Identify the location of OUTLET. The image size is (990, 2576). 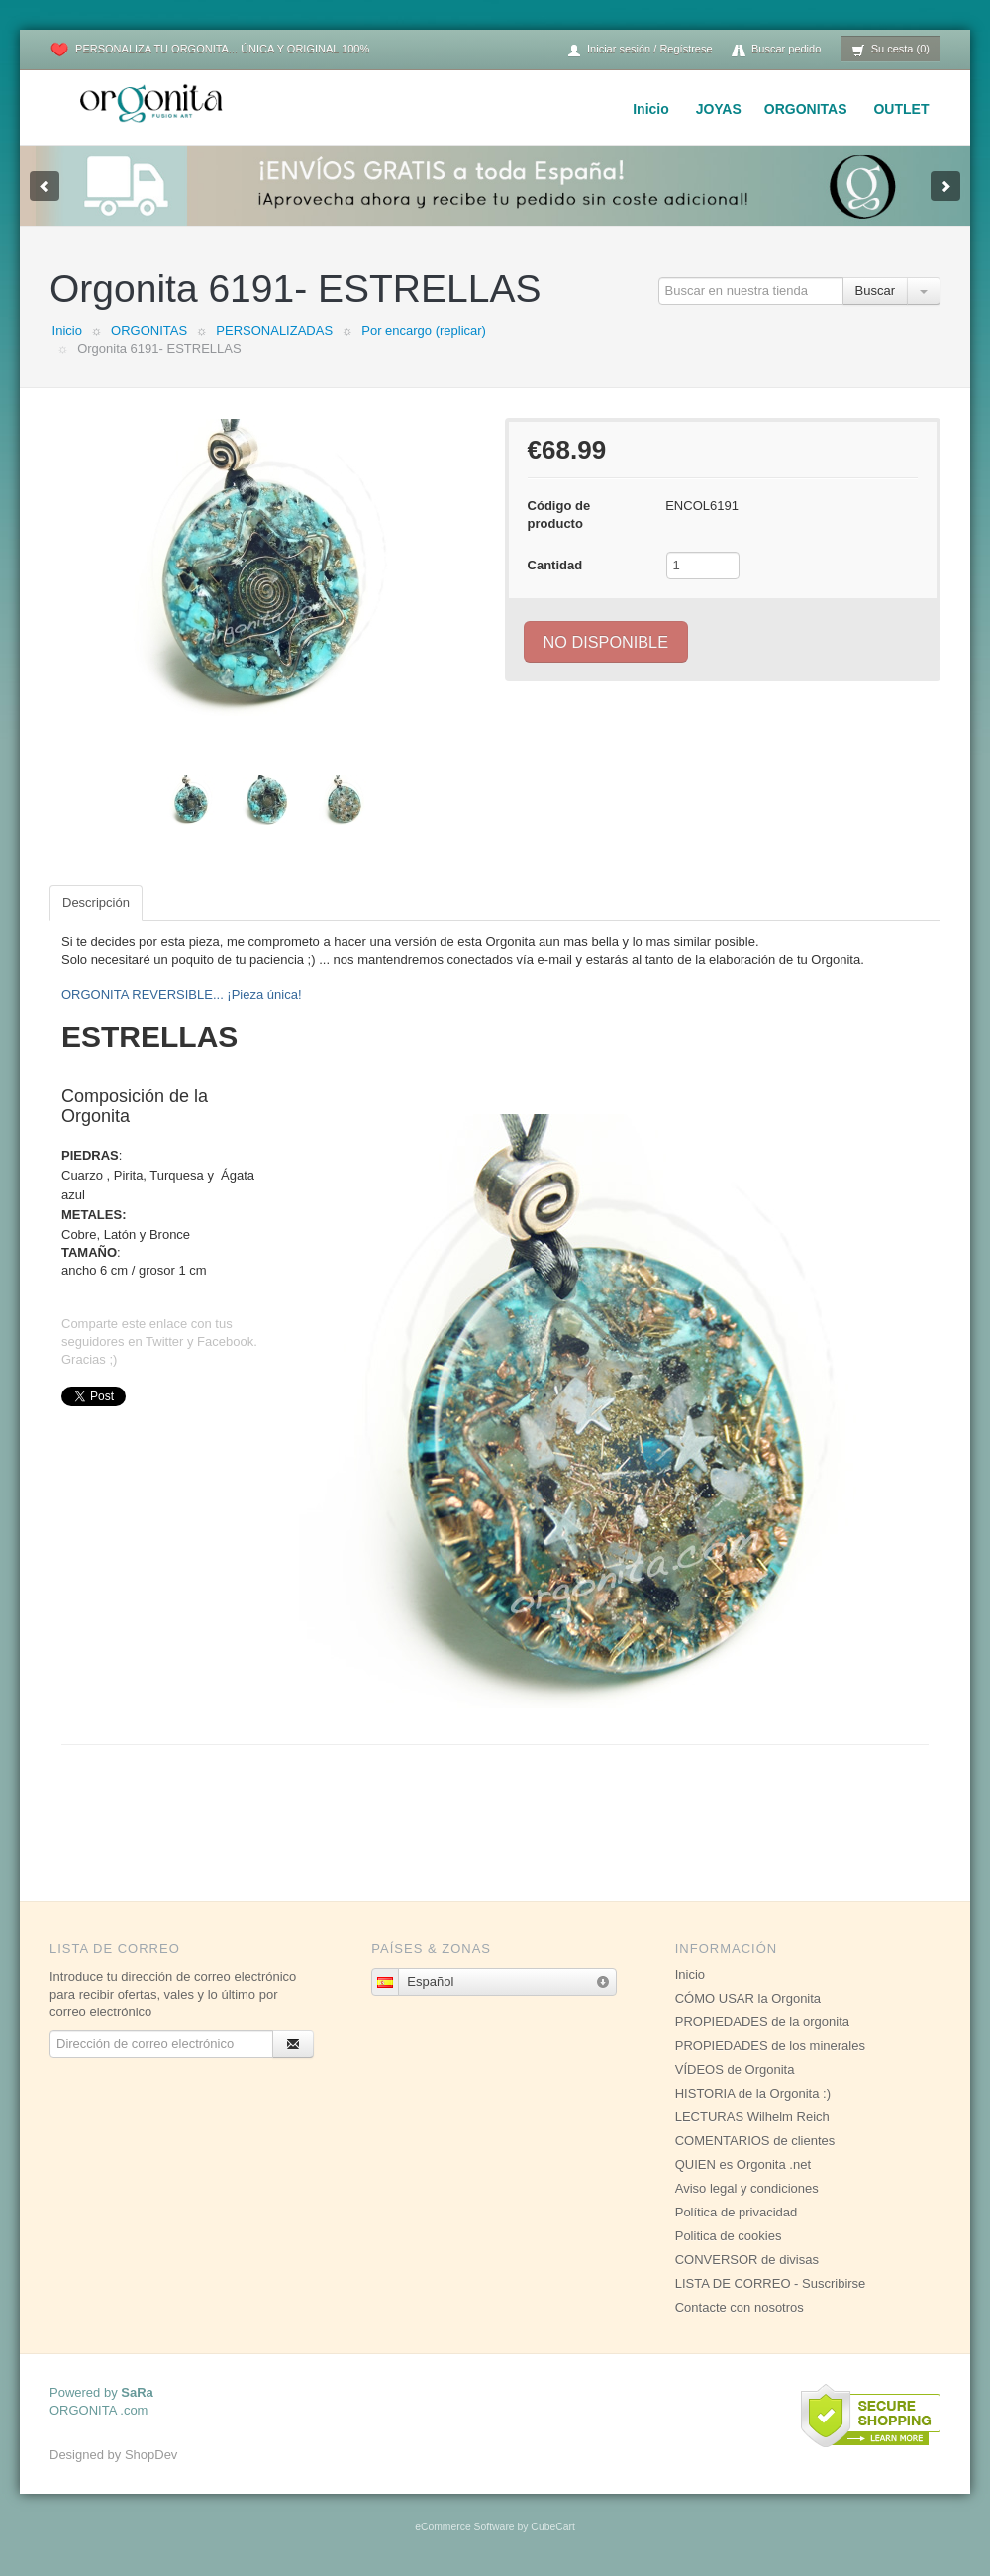
(901, 109).